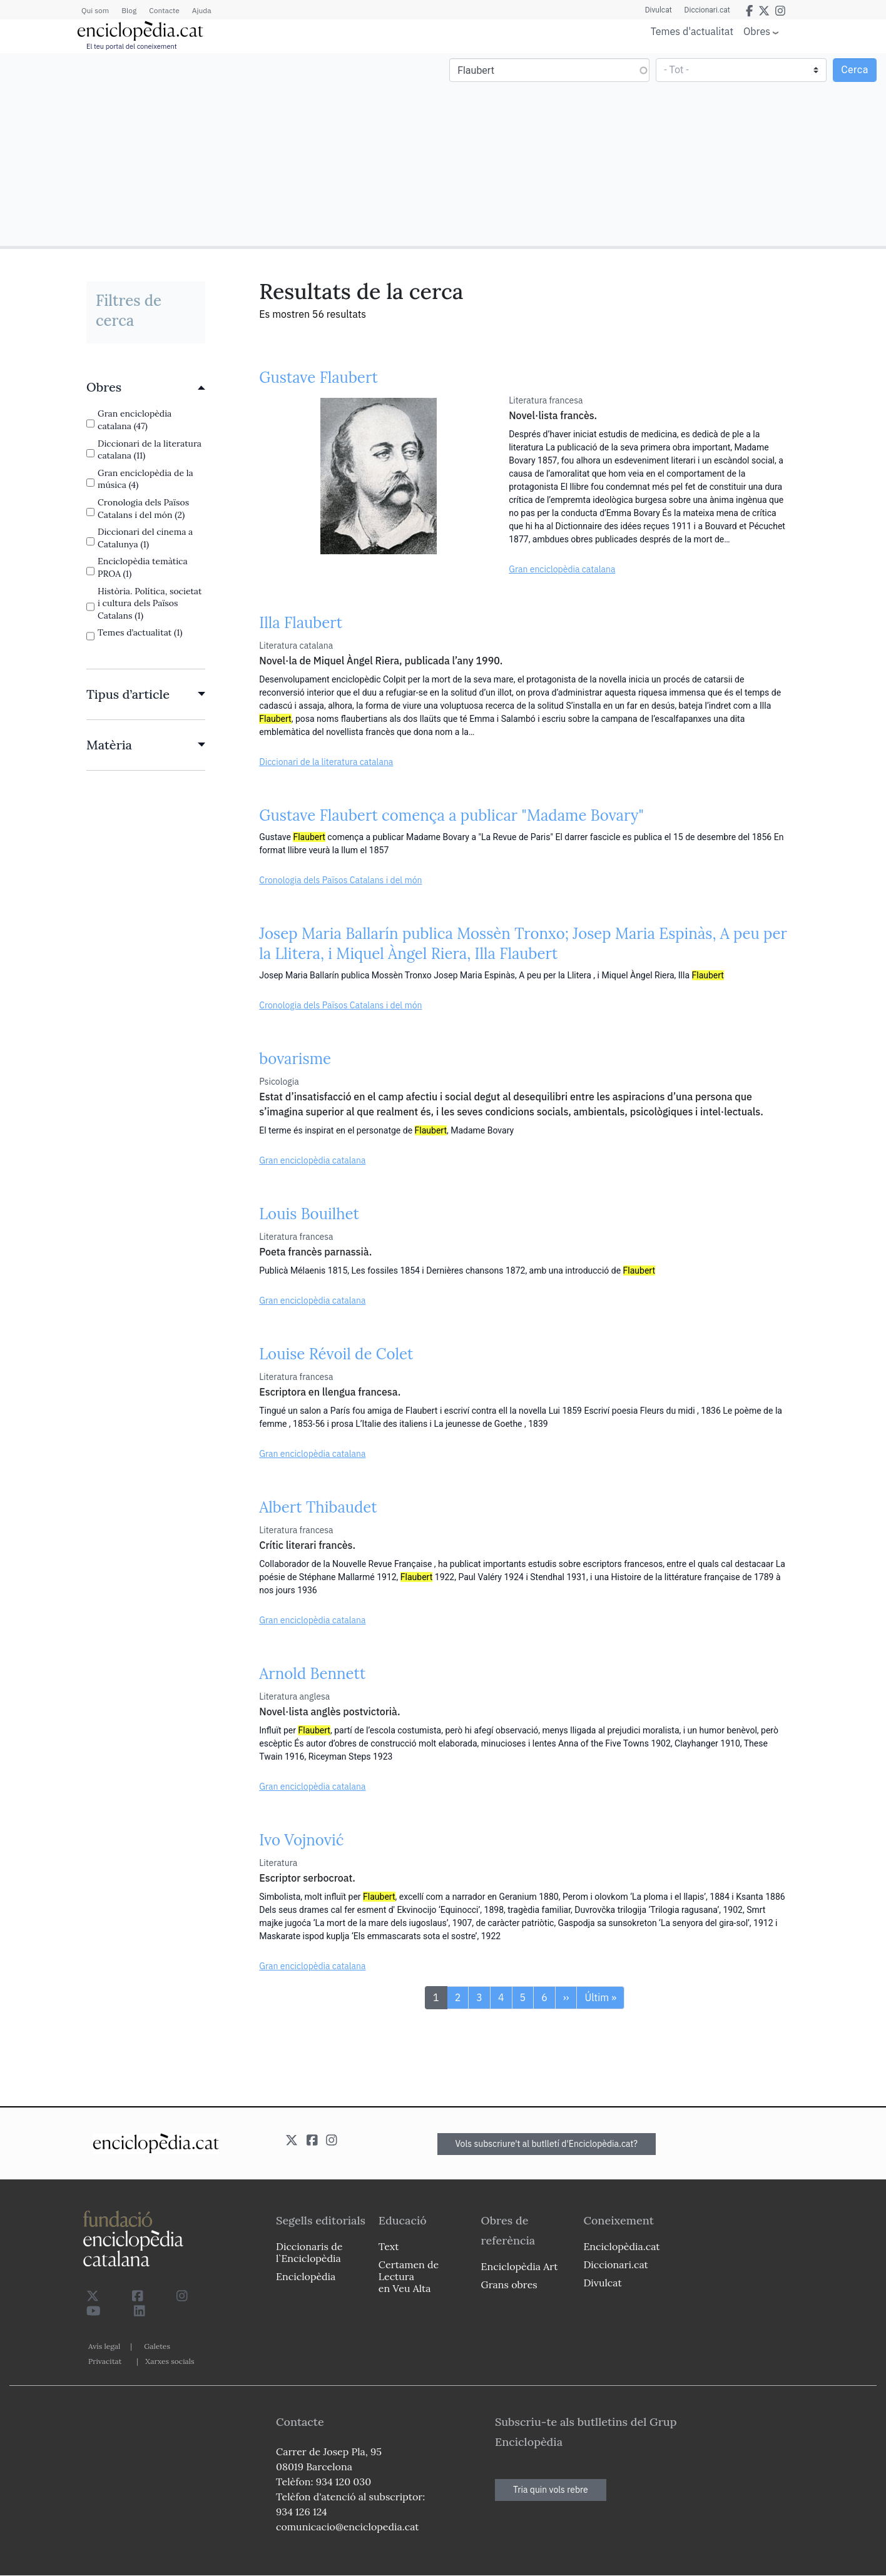 This screenshot has height=2576, width=886. What do you see at coordinates (301, 1840) in the screenshot?
I see `Ivo Vojnović` at bounding box center [301, 1840].